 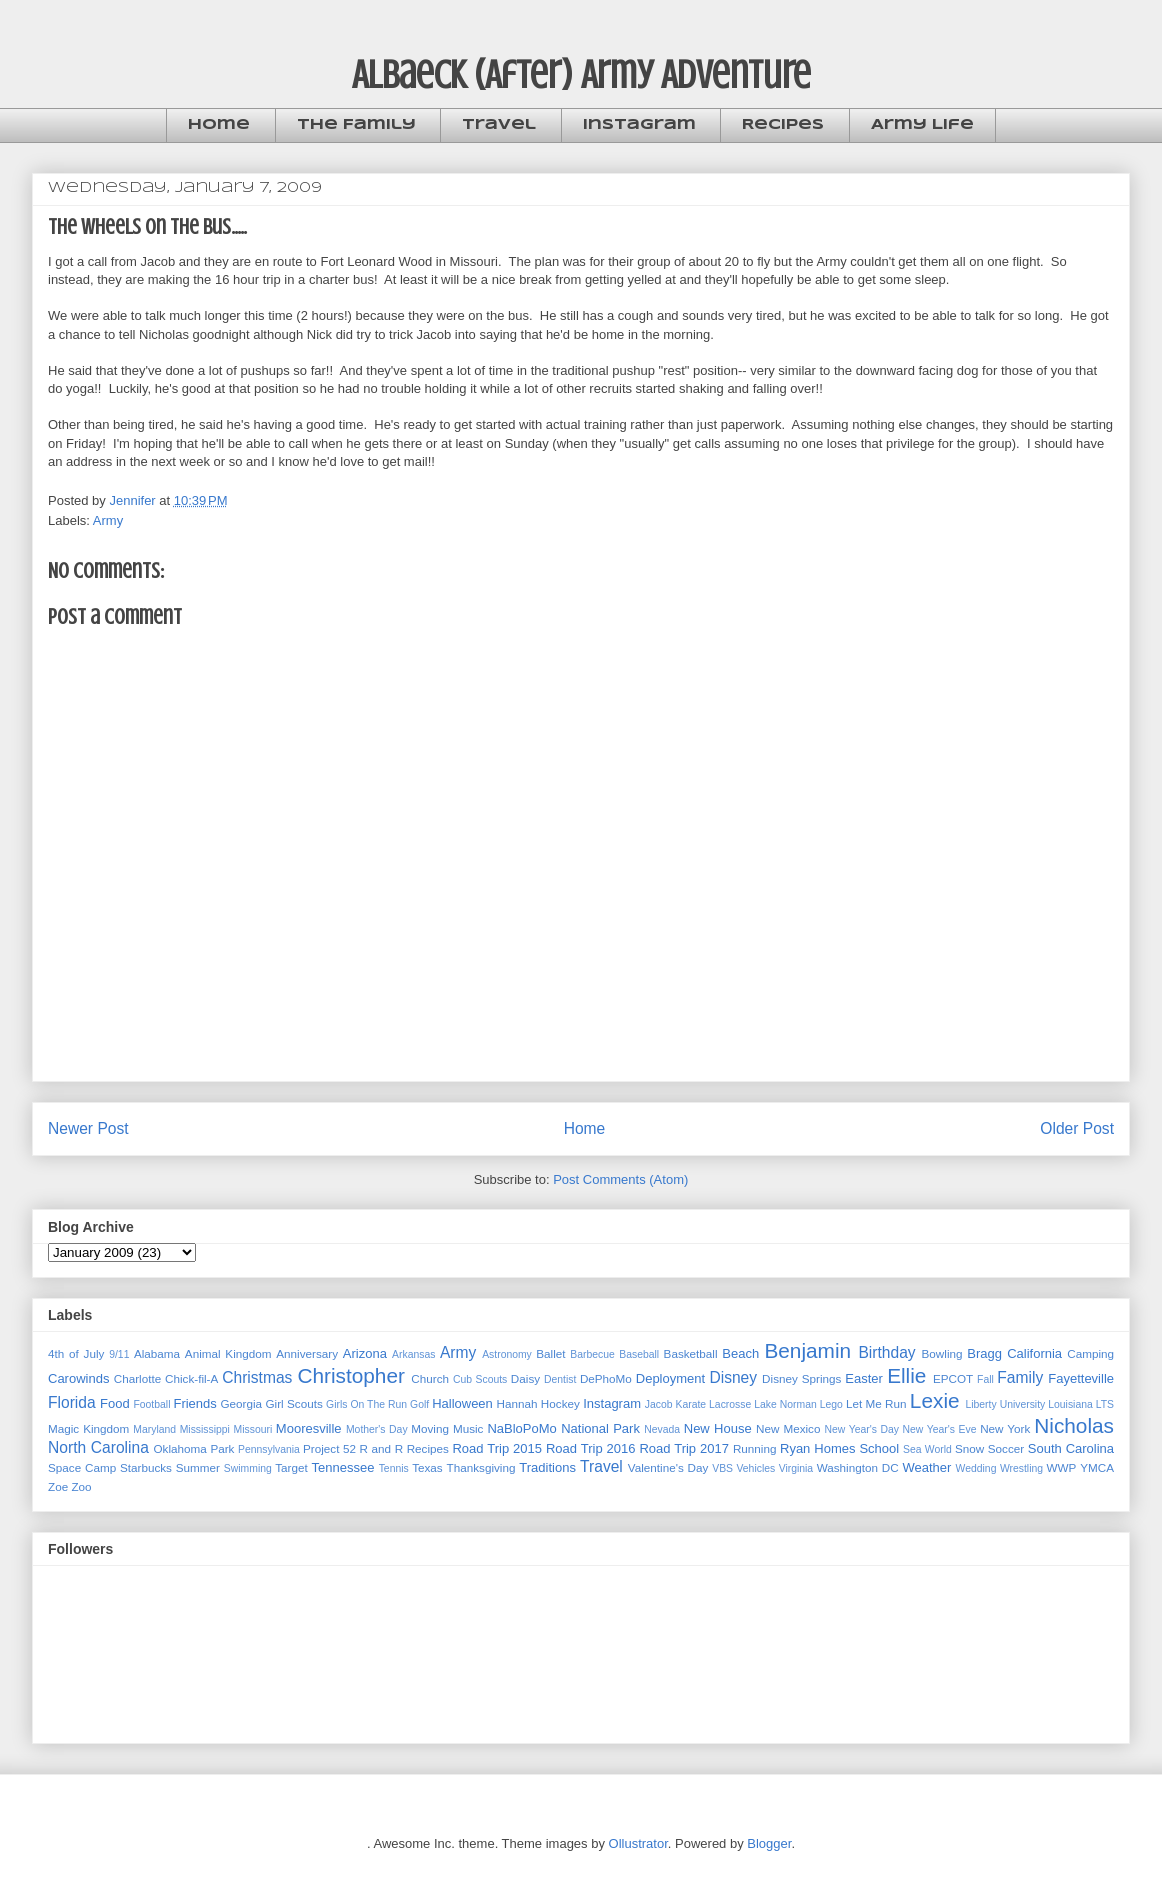 I want to click on Friends, so click(x=194, y=1403).